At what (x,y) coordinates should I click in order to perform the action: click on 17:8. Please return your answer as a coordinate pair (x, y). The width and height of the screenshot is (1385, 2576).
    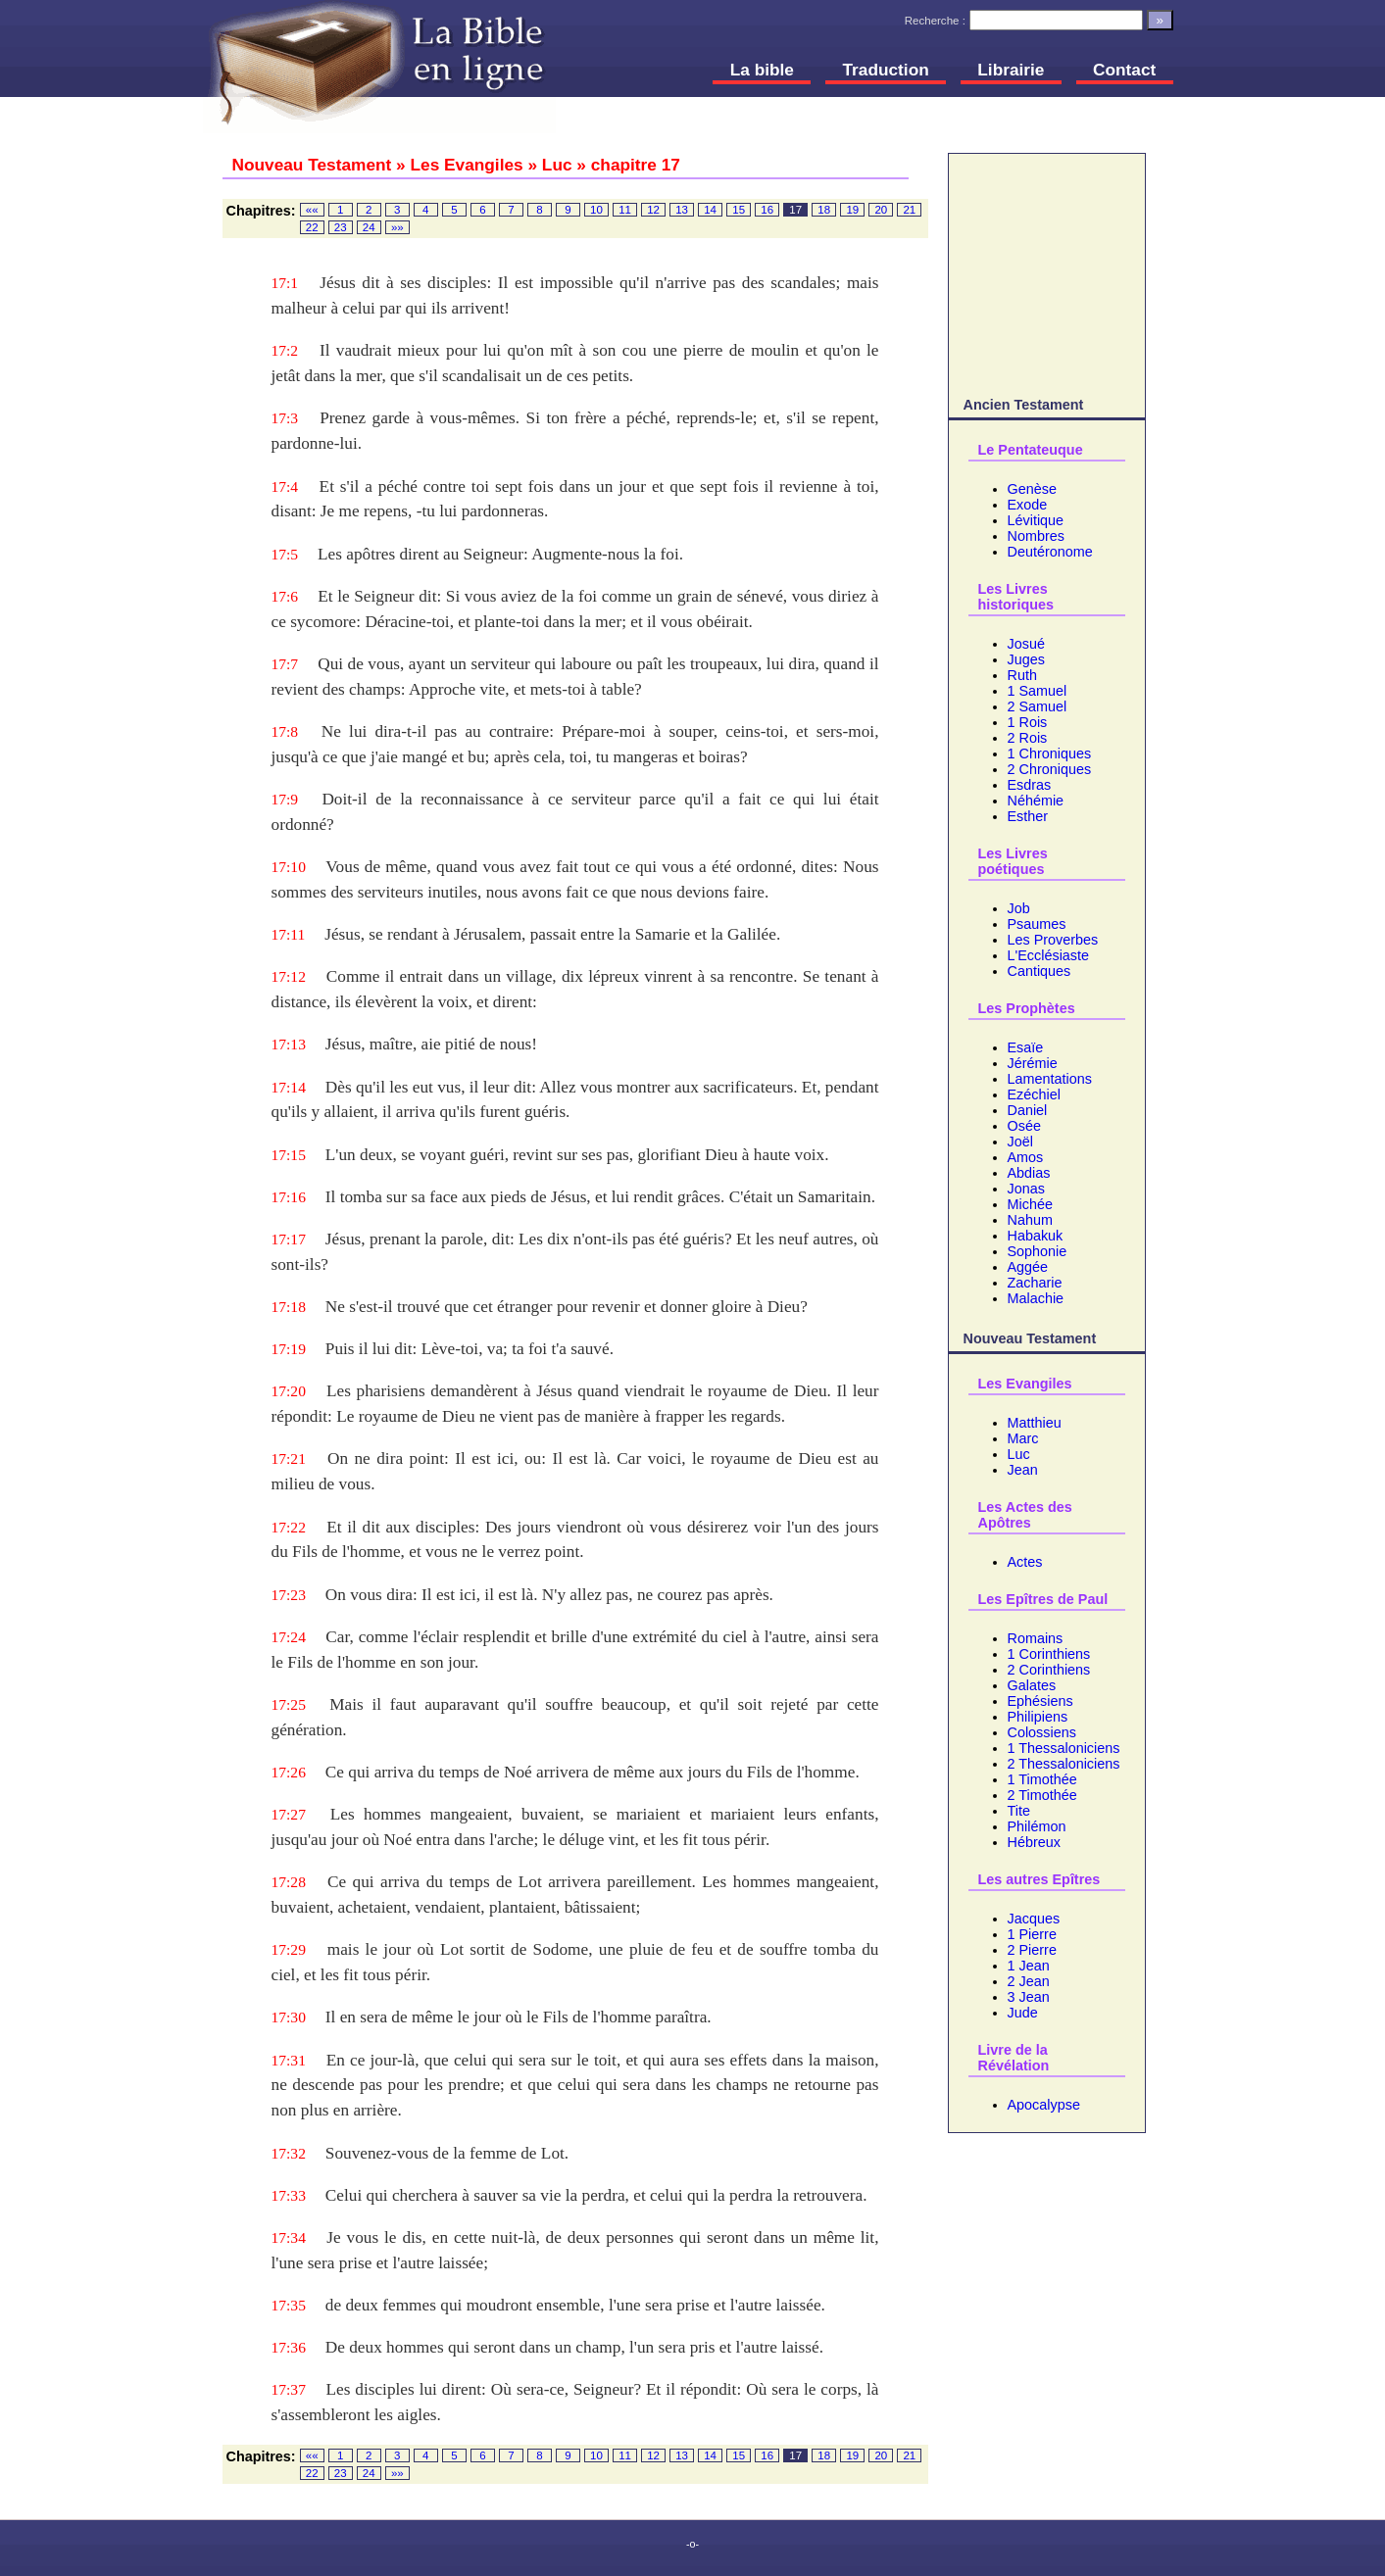
    Looking at the image, I should click on (285, 731).